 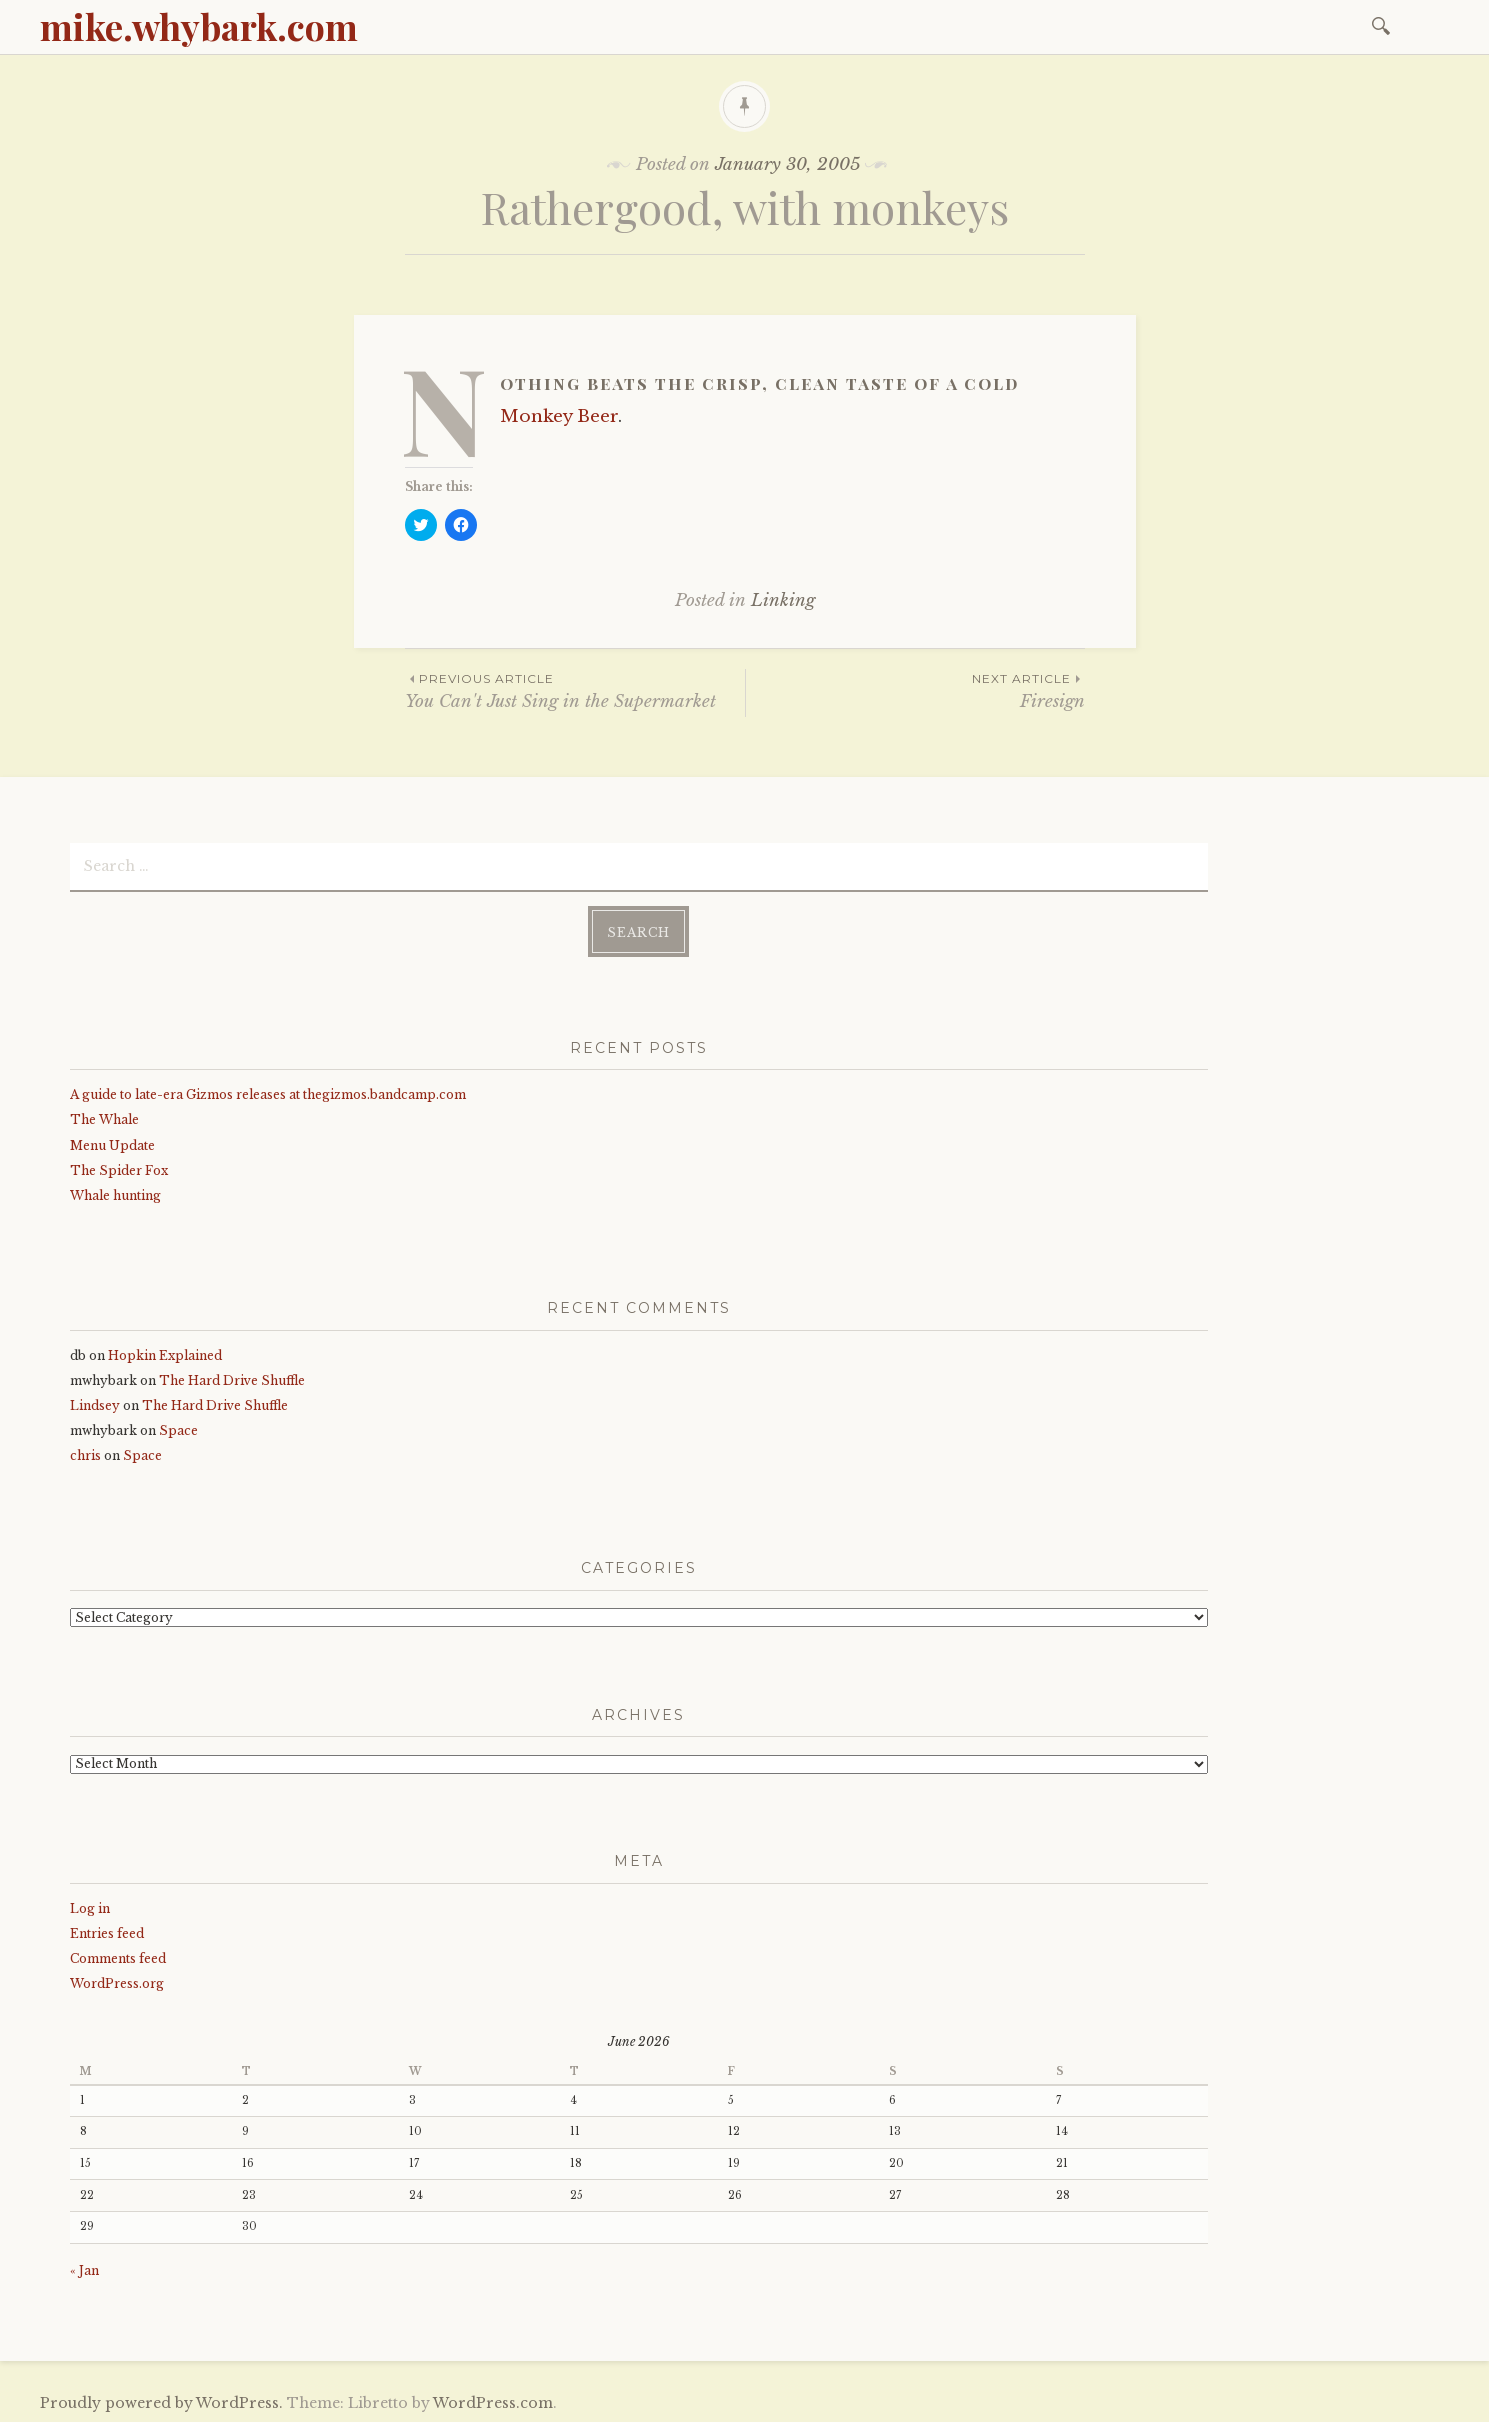 What do you see at coordinates (115, 1193) in the screenshot?
I see `Whale hunting` at bounding box center [115, 1193].